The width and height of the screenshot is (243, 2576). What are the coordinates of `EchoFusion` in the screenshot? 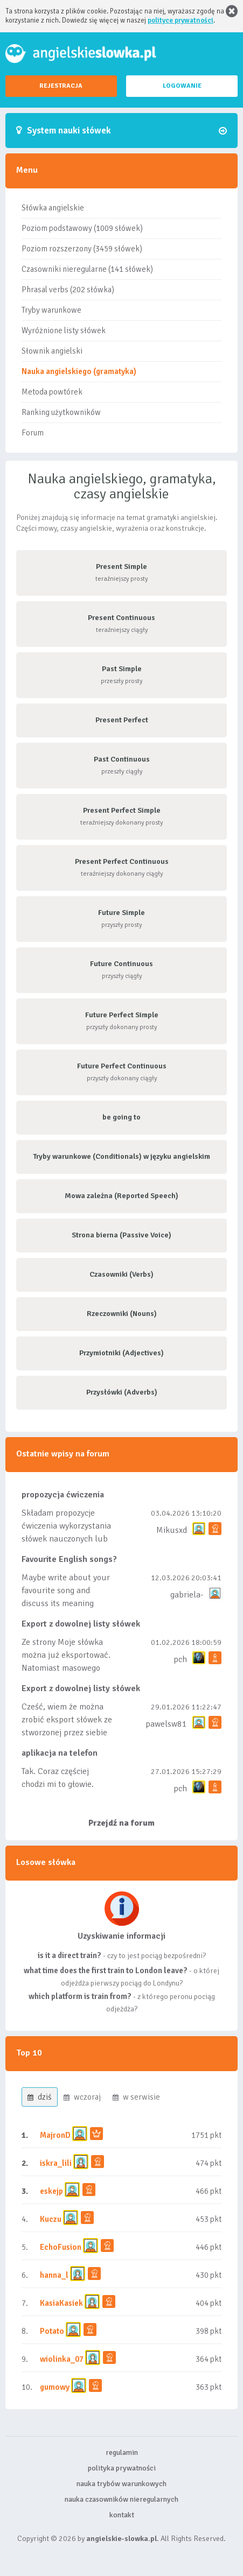 It's located at (60, 2247).